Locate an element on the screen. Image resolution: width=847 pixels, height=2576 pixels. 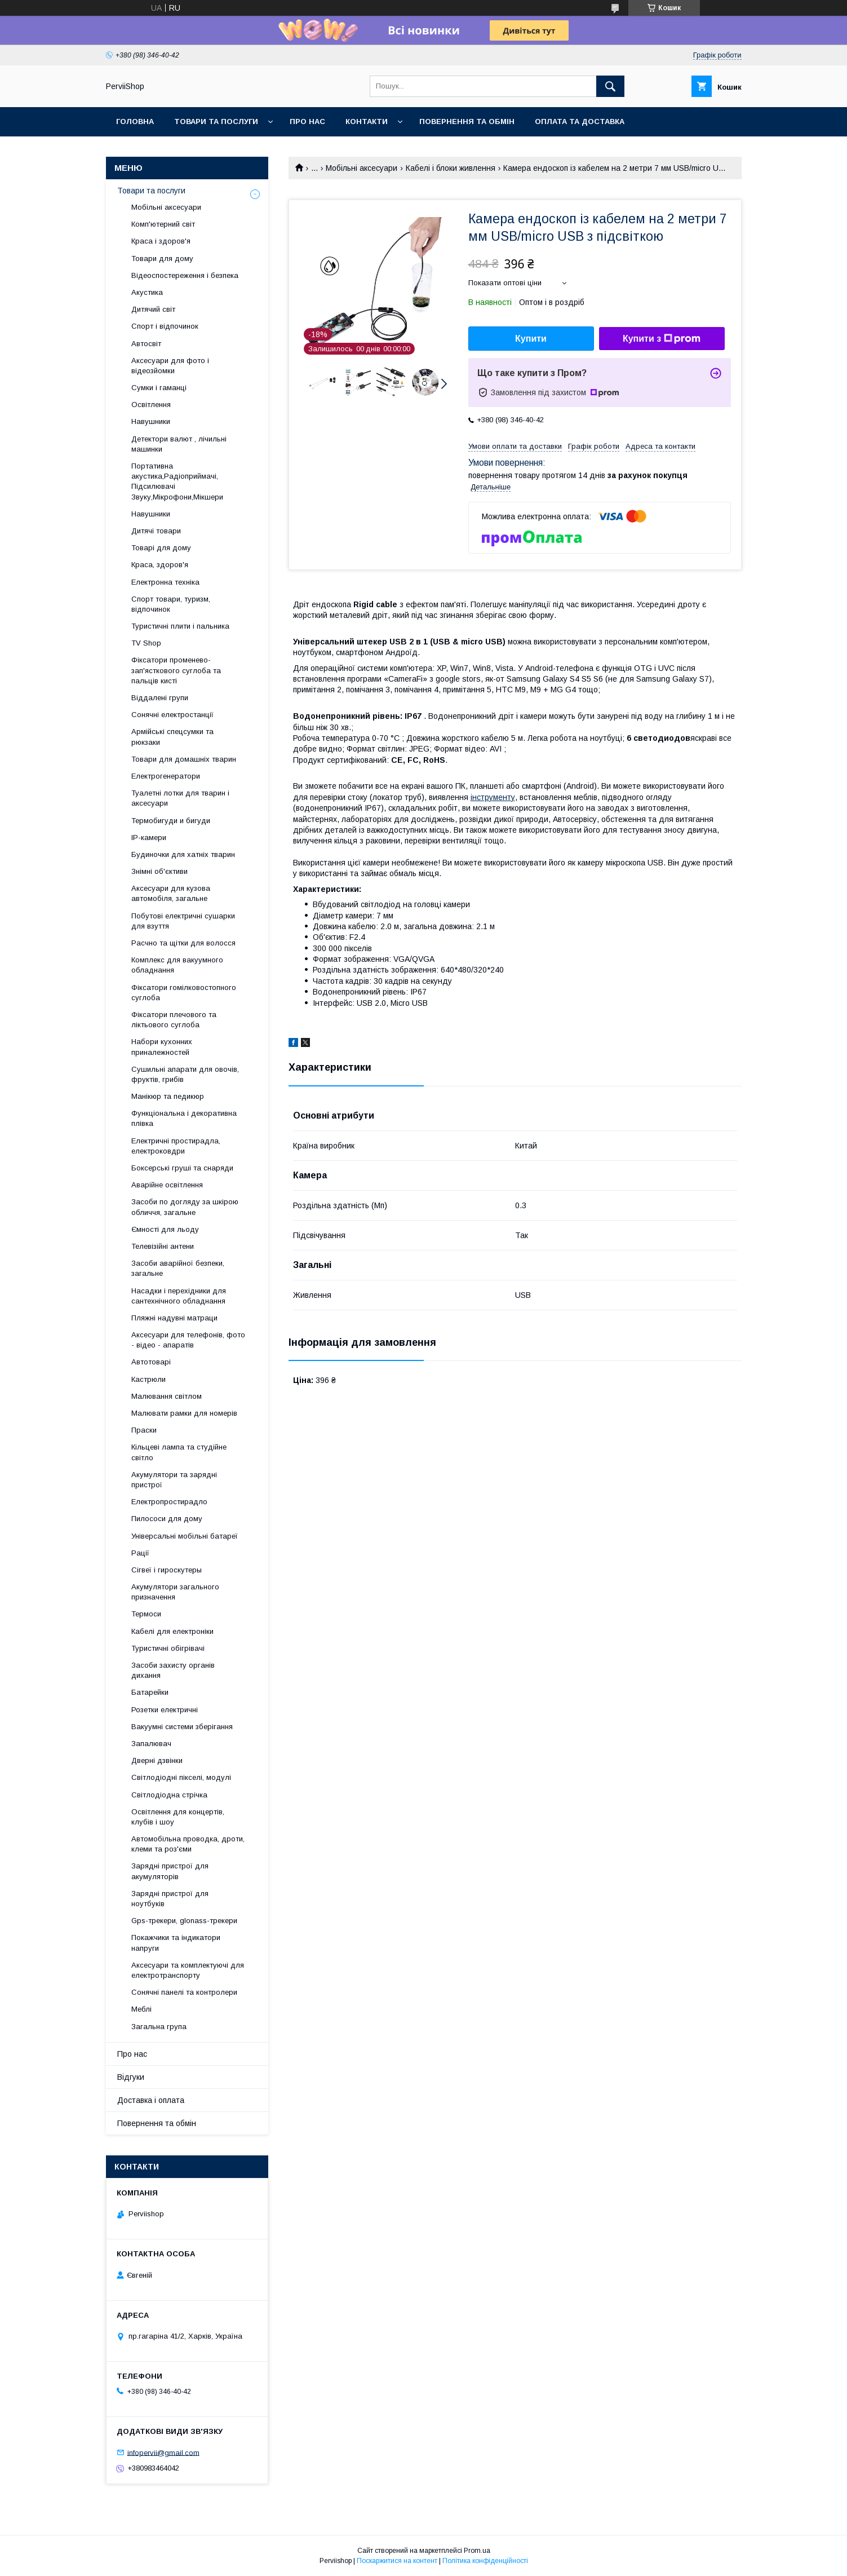
Дитячі товари is located at coordinates (156, 531).